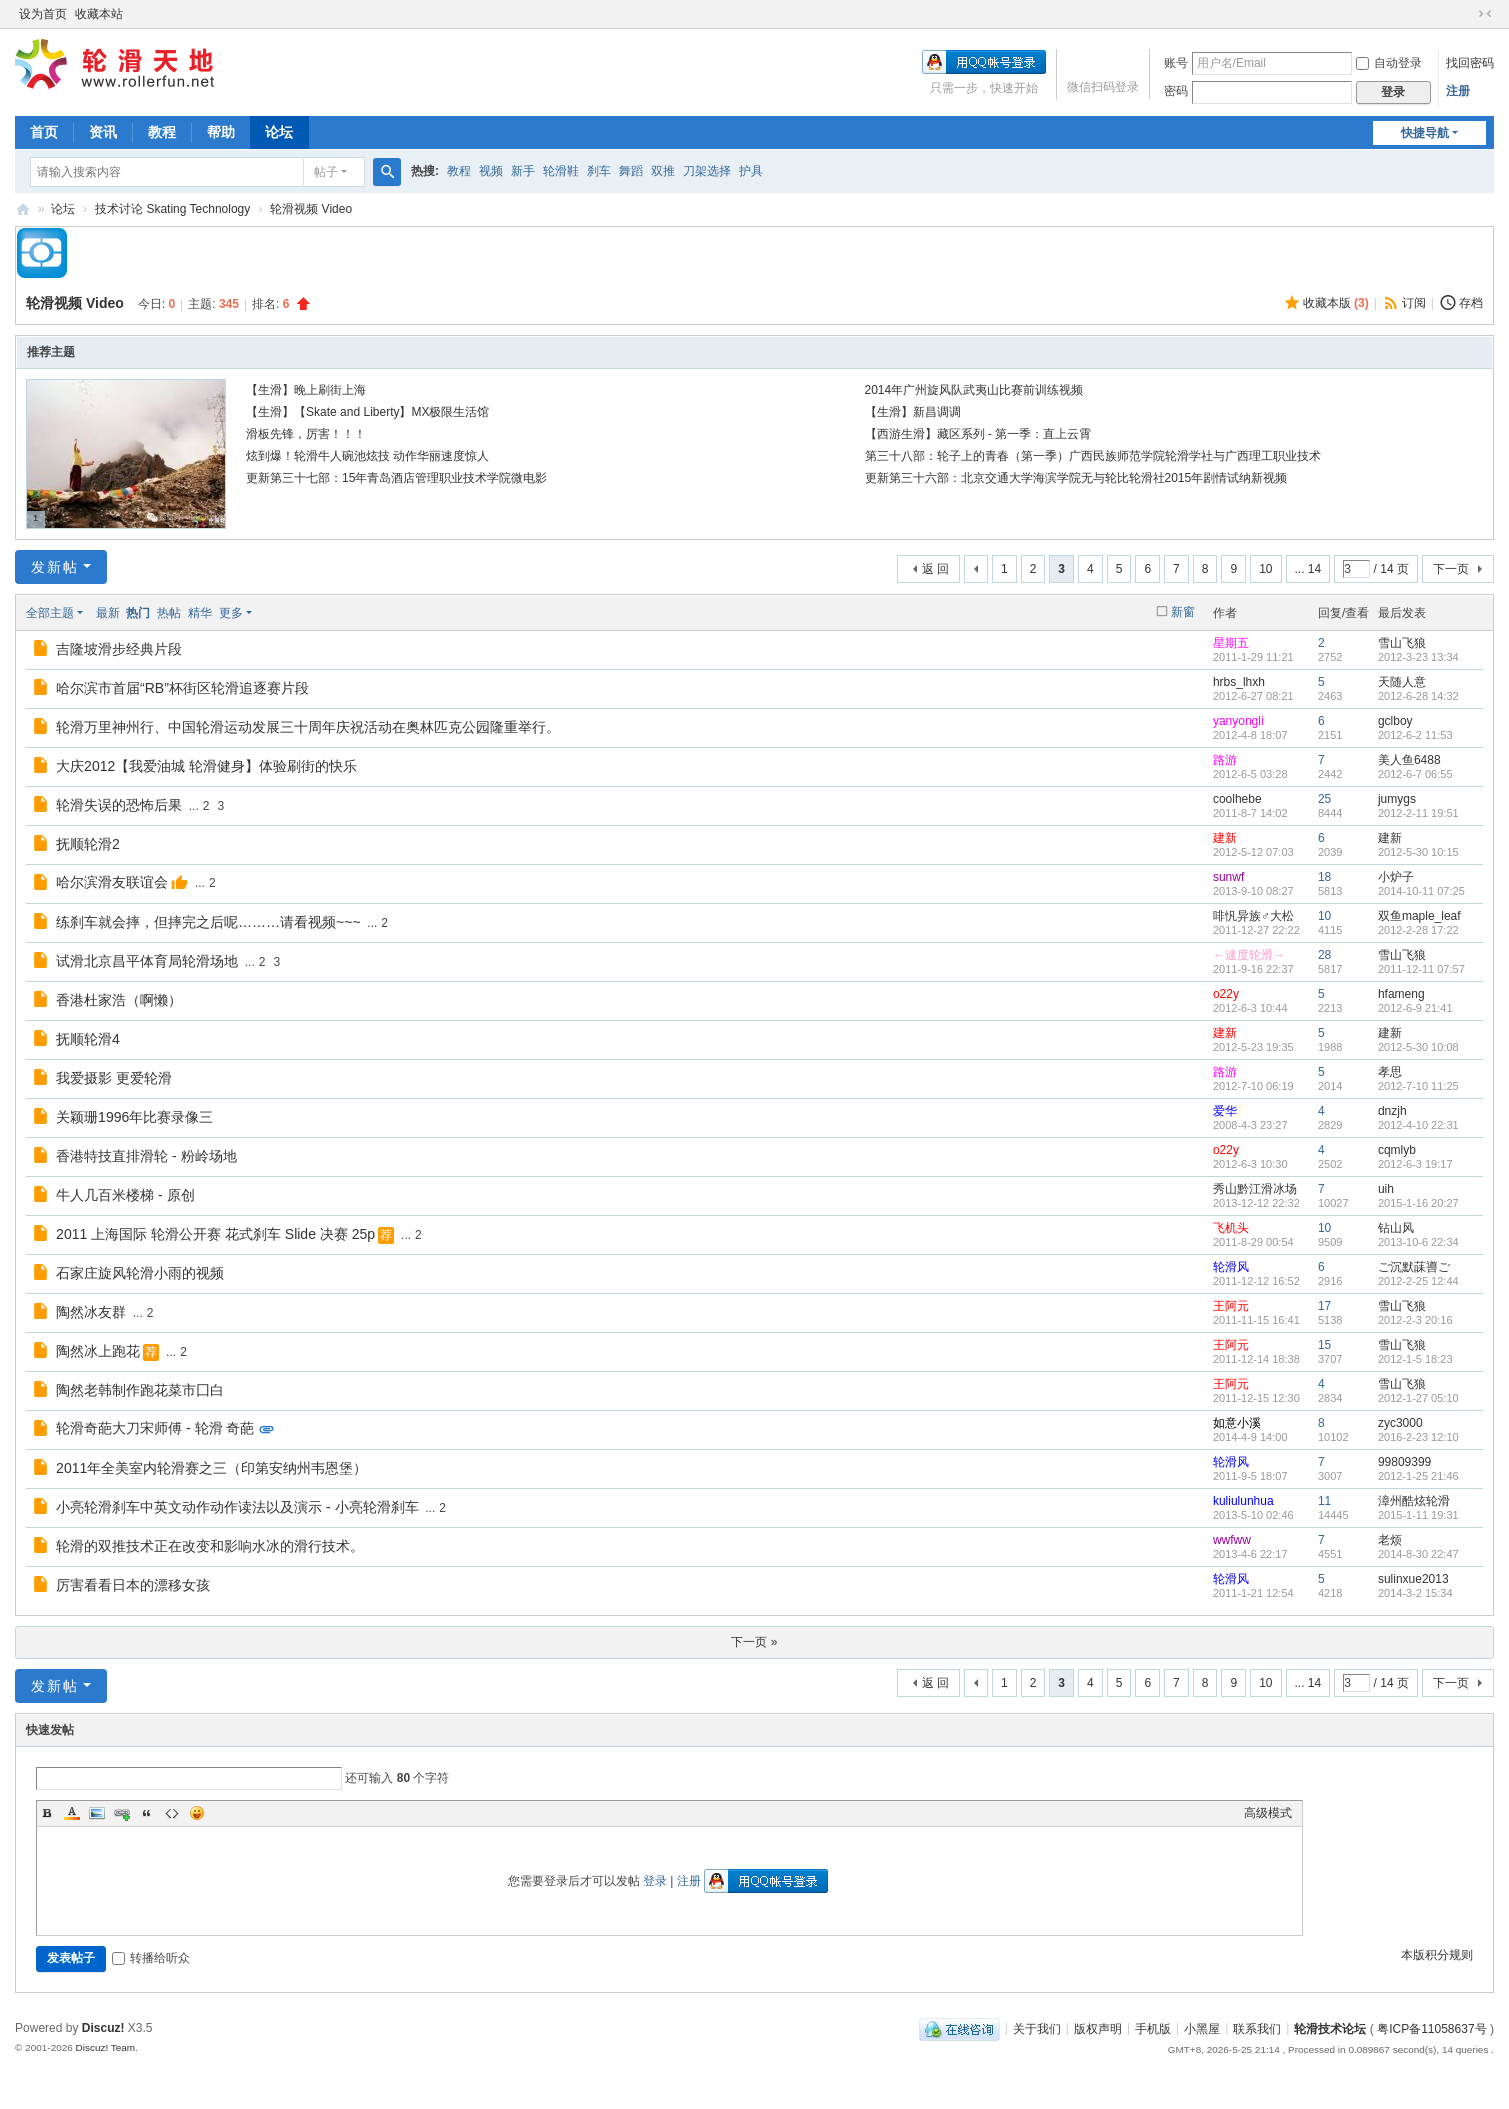 The width and height of the screenshot is (1509, 2109). I want to click on 2012-5-30 10:08, so click(1418, 1047).